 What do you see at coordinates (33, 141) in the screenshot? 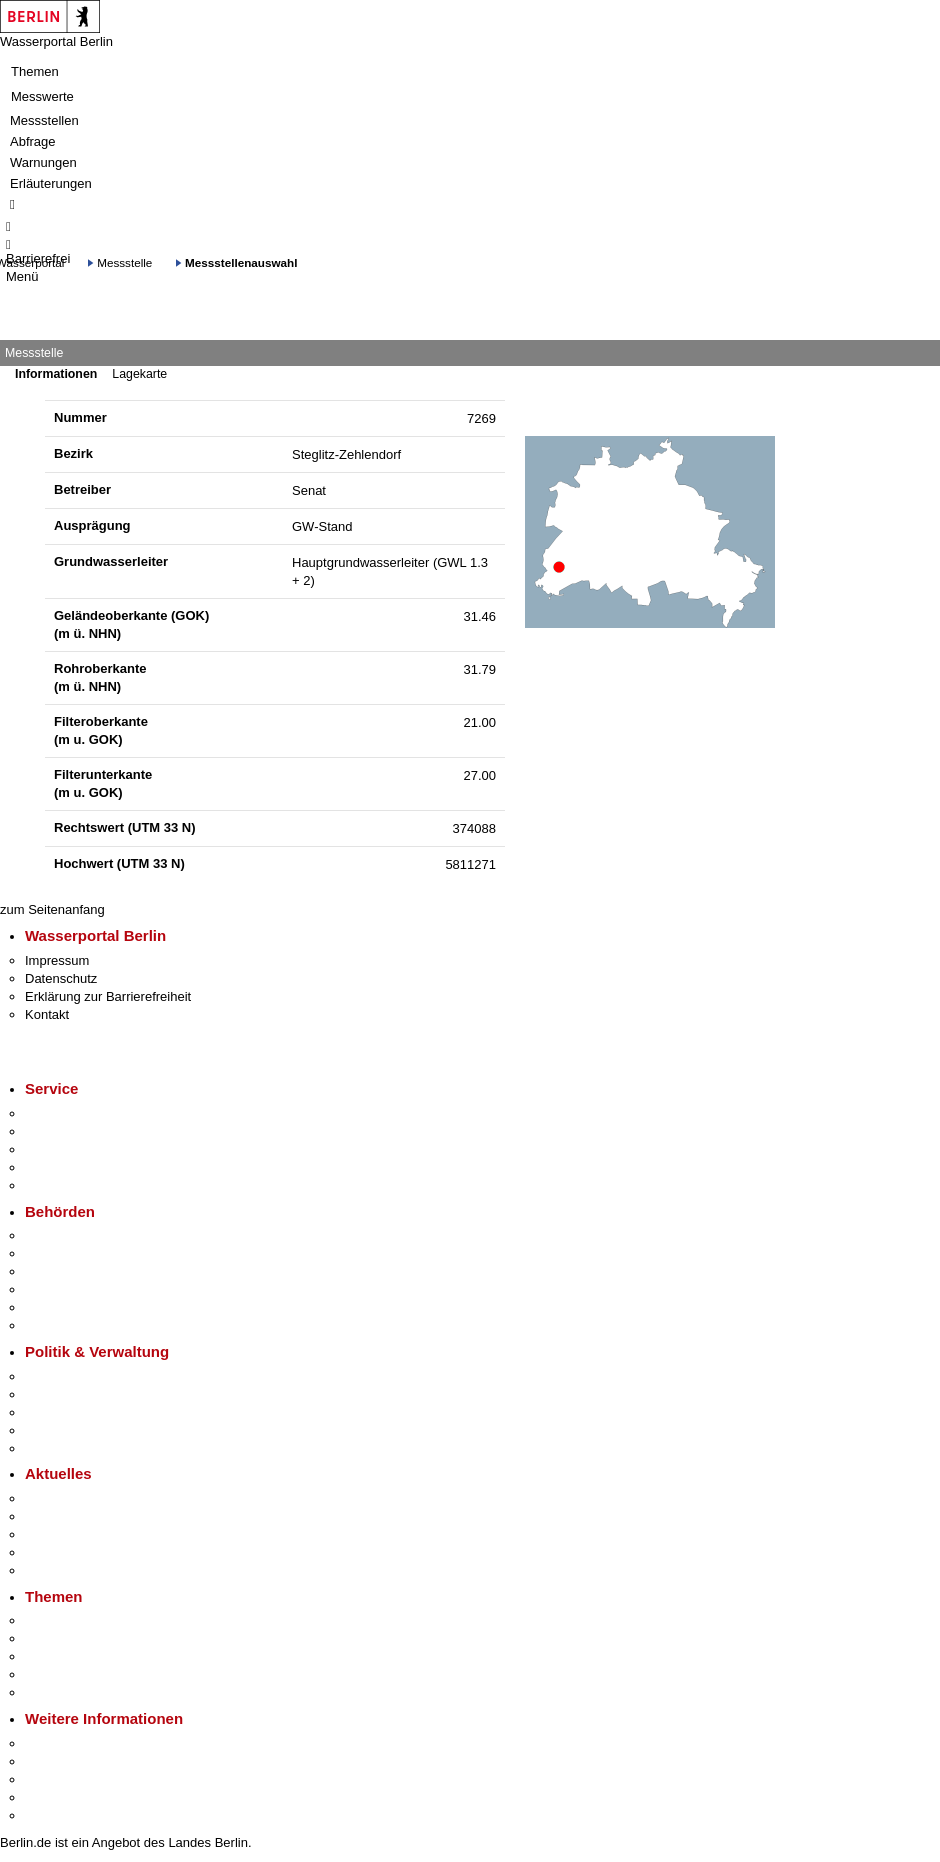
I see `Abfrage` at bounding box center [33, 141].